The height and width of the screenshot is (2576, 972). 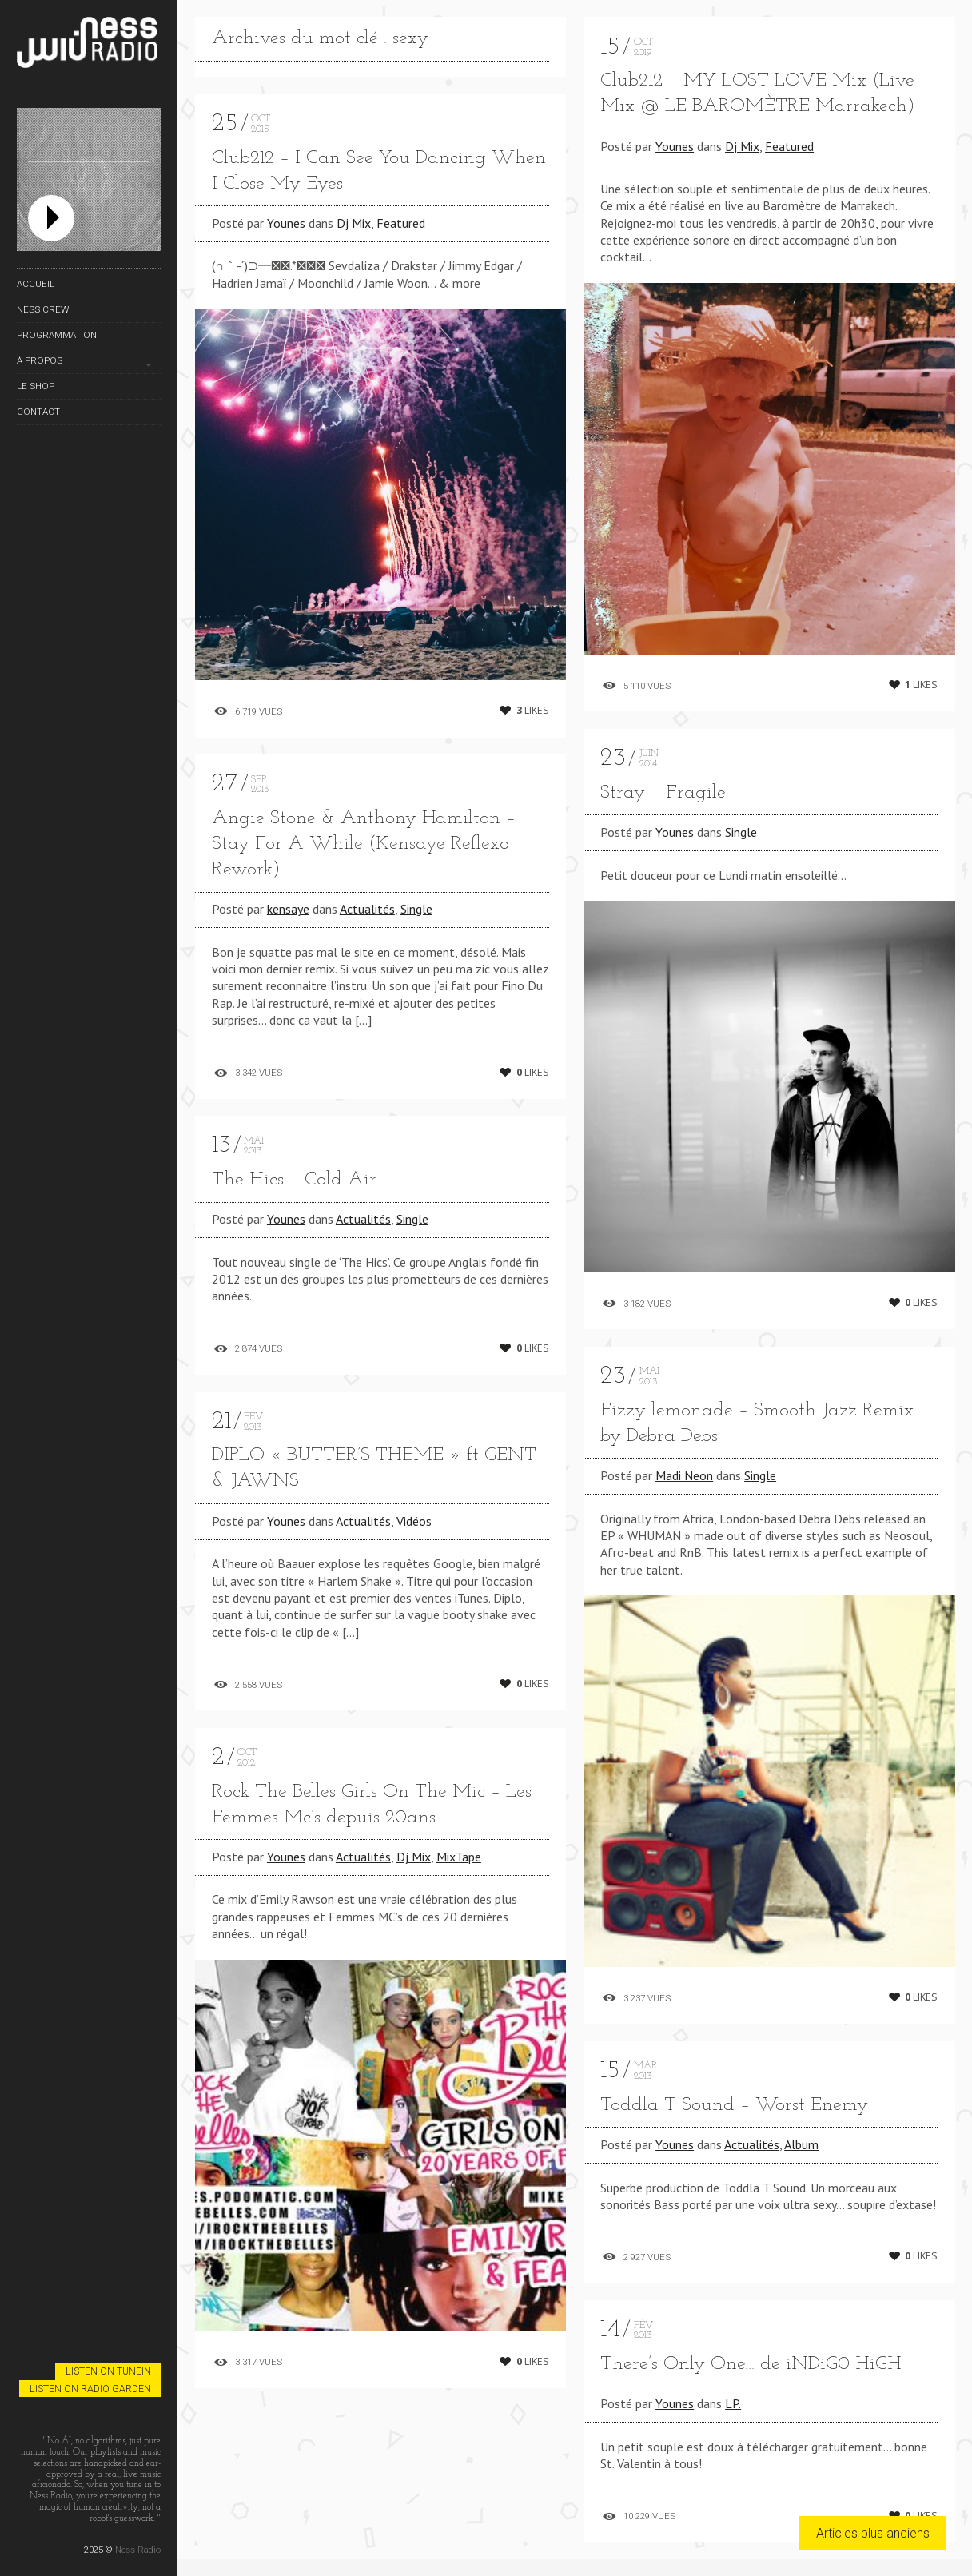 I want to click on Younes, so click(x=286, y=223).